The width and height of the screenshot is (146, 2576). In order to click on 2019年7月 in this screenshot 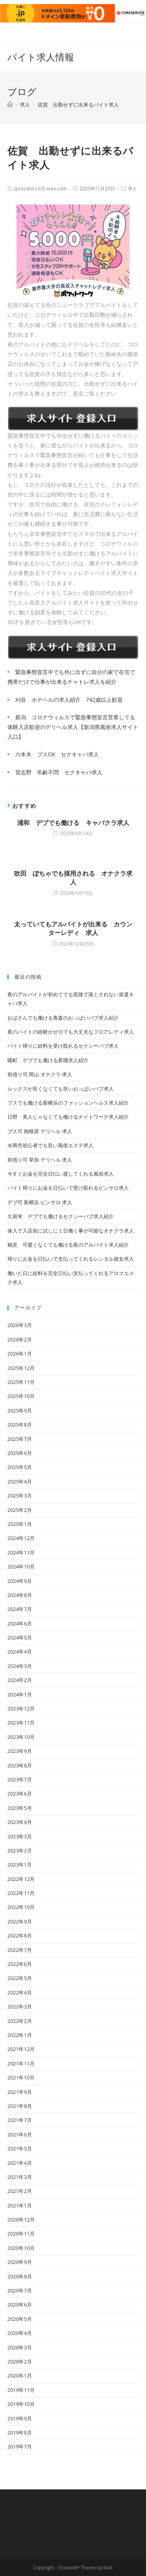, I will do `click(19, 2446)`.